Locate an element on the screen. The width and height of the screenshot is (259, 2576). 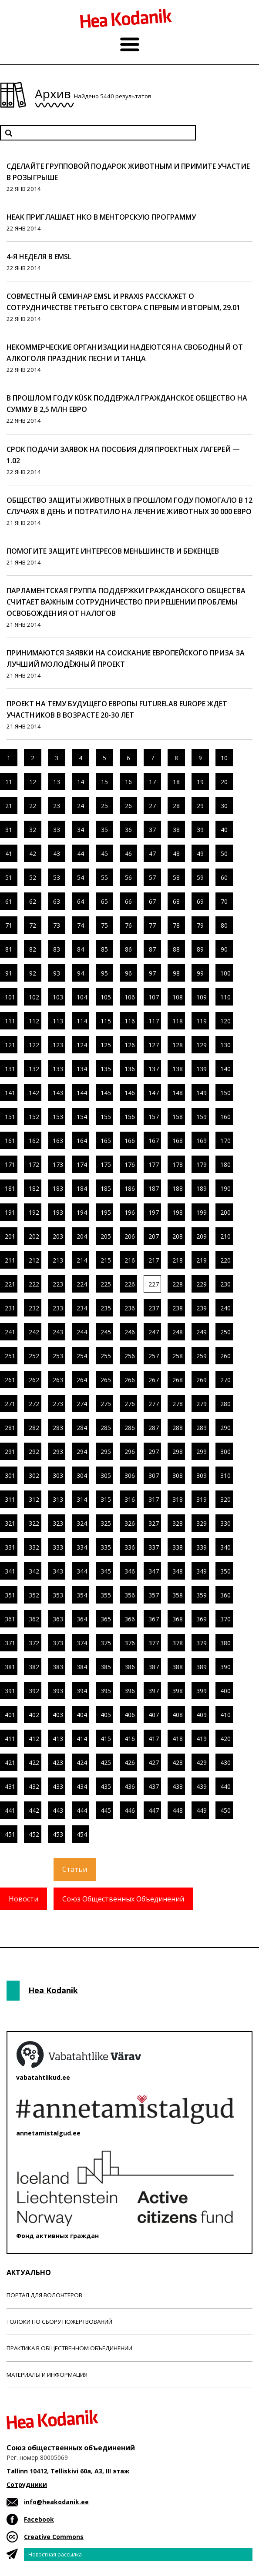
266 is located at coordinates (129, 1380).